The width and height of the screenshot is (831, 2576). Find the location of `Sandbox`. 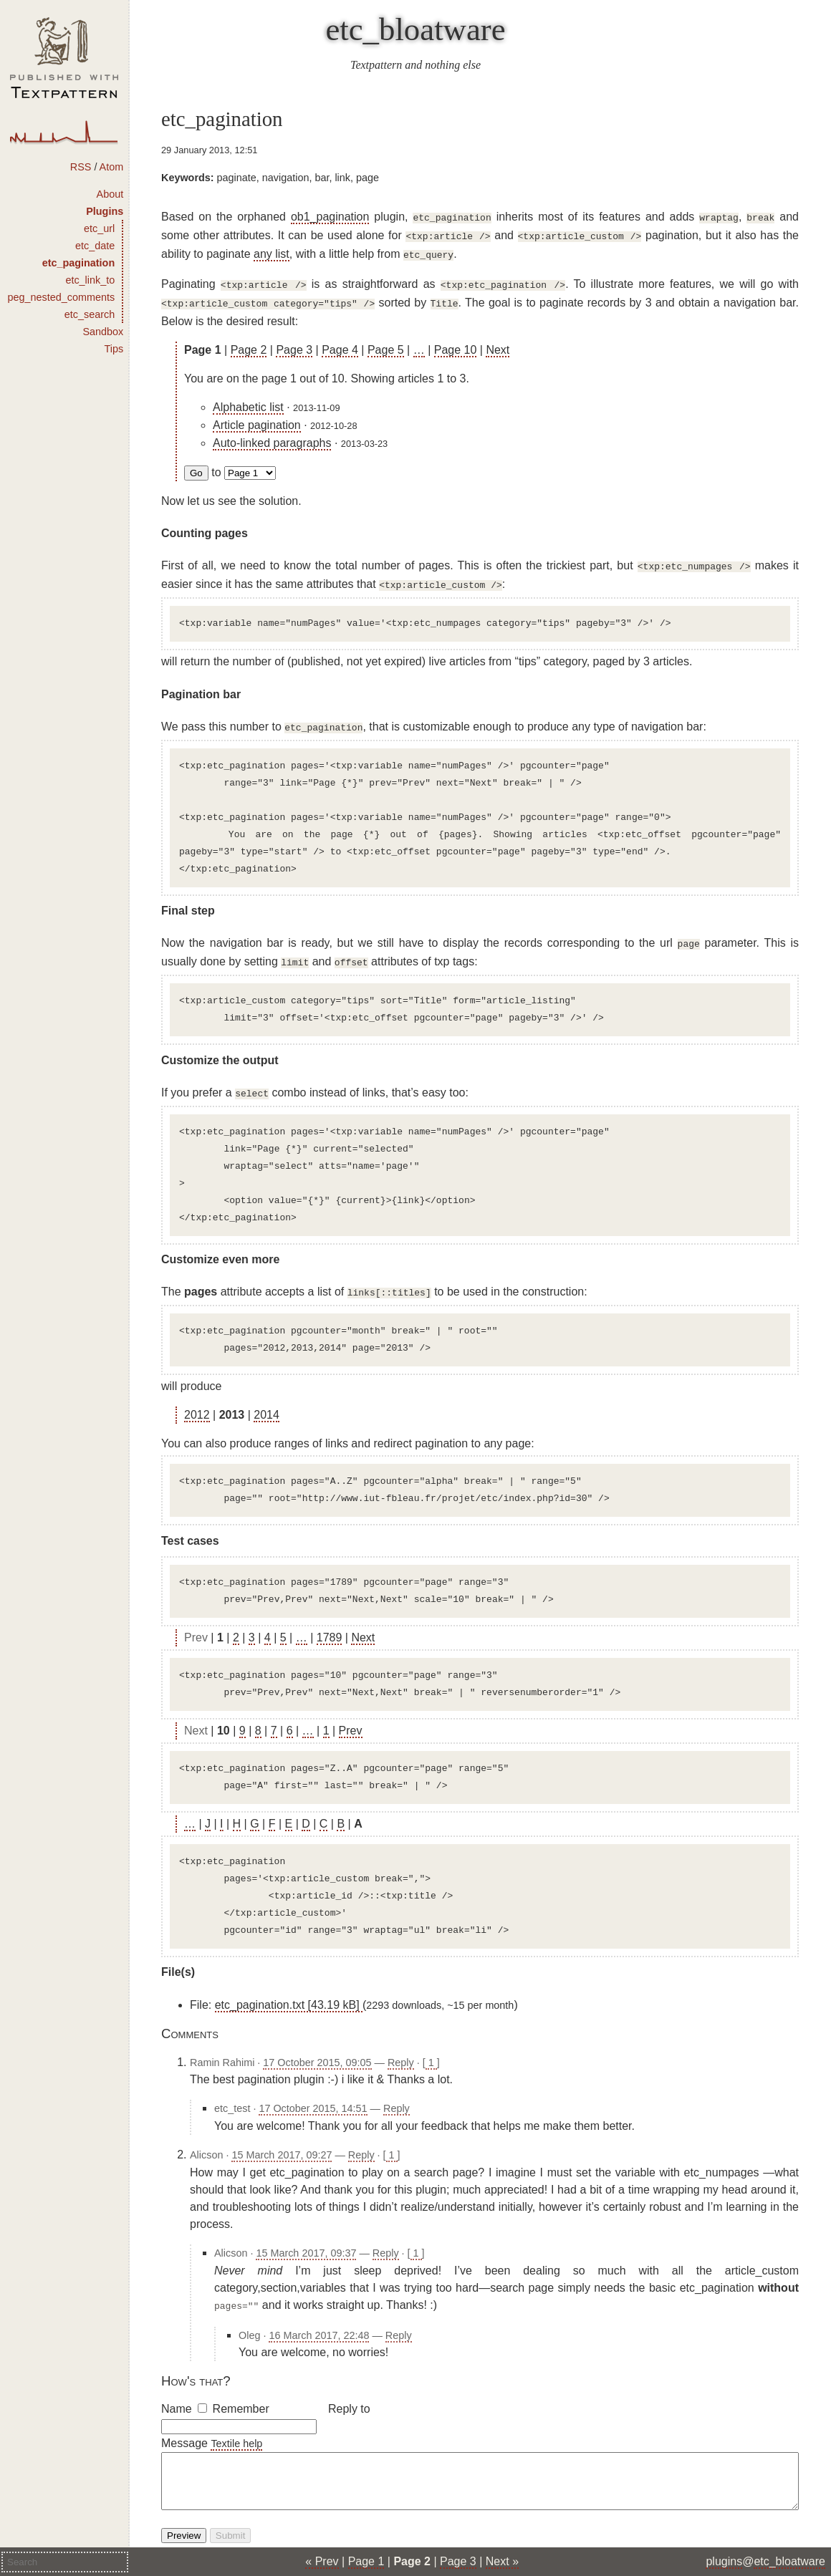

Sandbox is located at coordinates (102, 331).